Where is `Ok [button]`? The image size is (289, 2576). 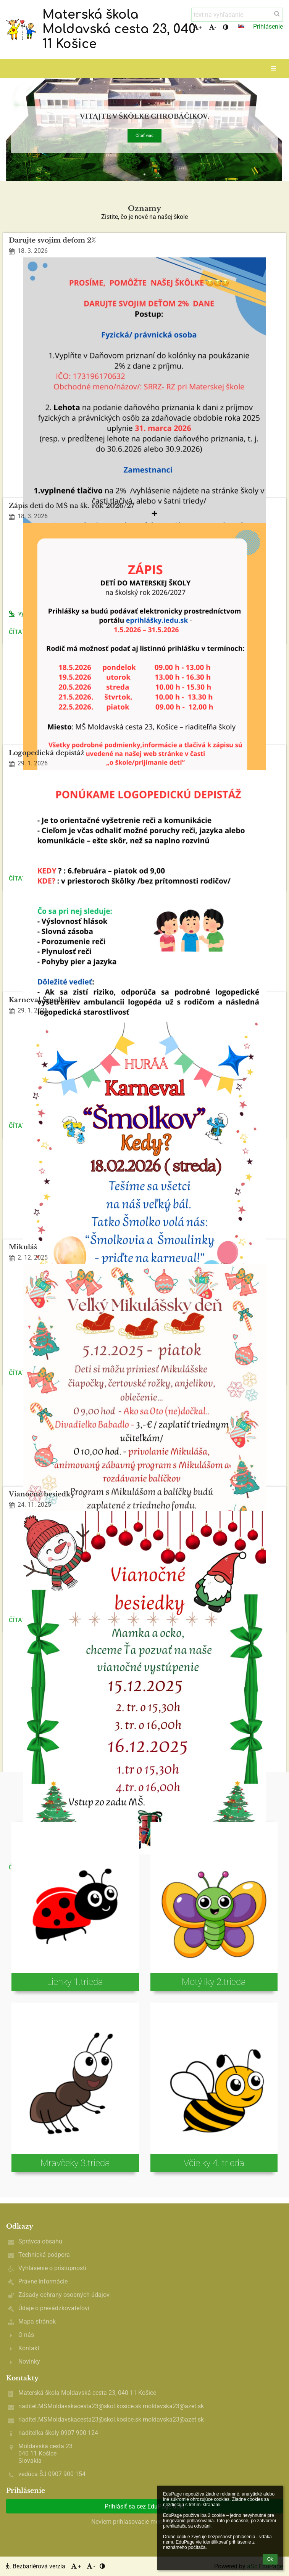 Ok [button] is located at coordinates (270, 2559).